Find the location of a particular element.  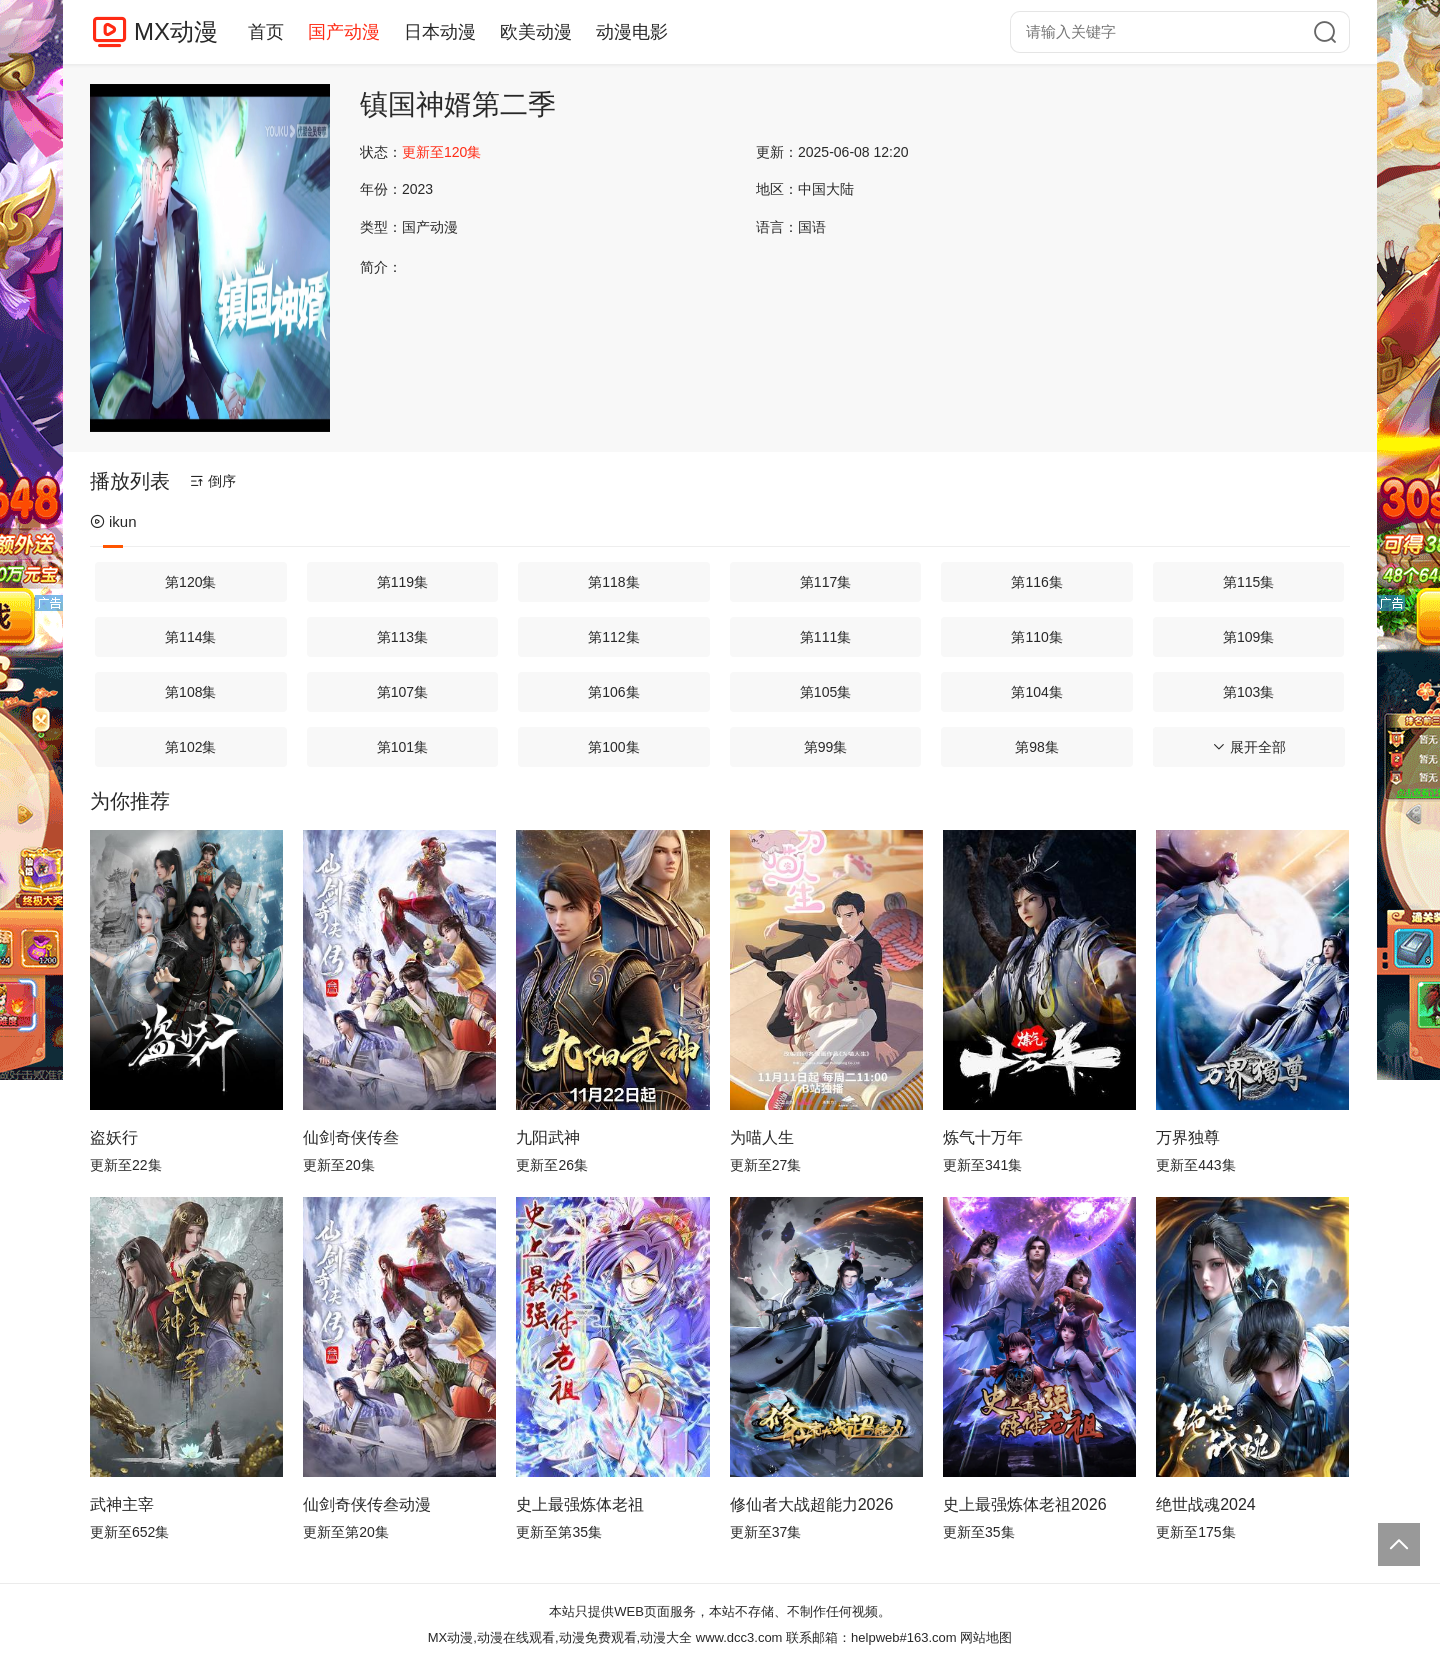

为喵人生 is located at coordinates (762, 1137).